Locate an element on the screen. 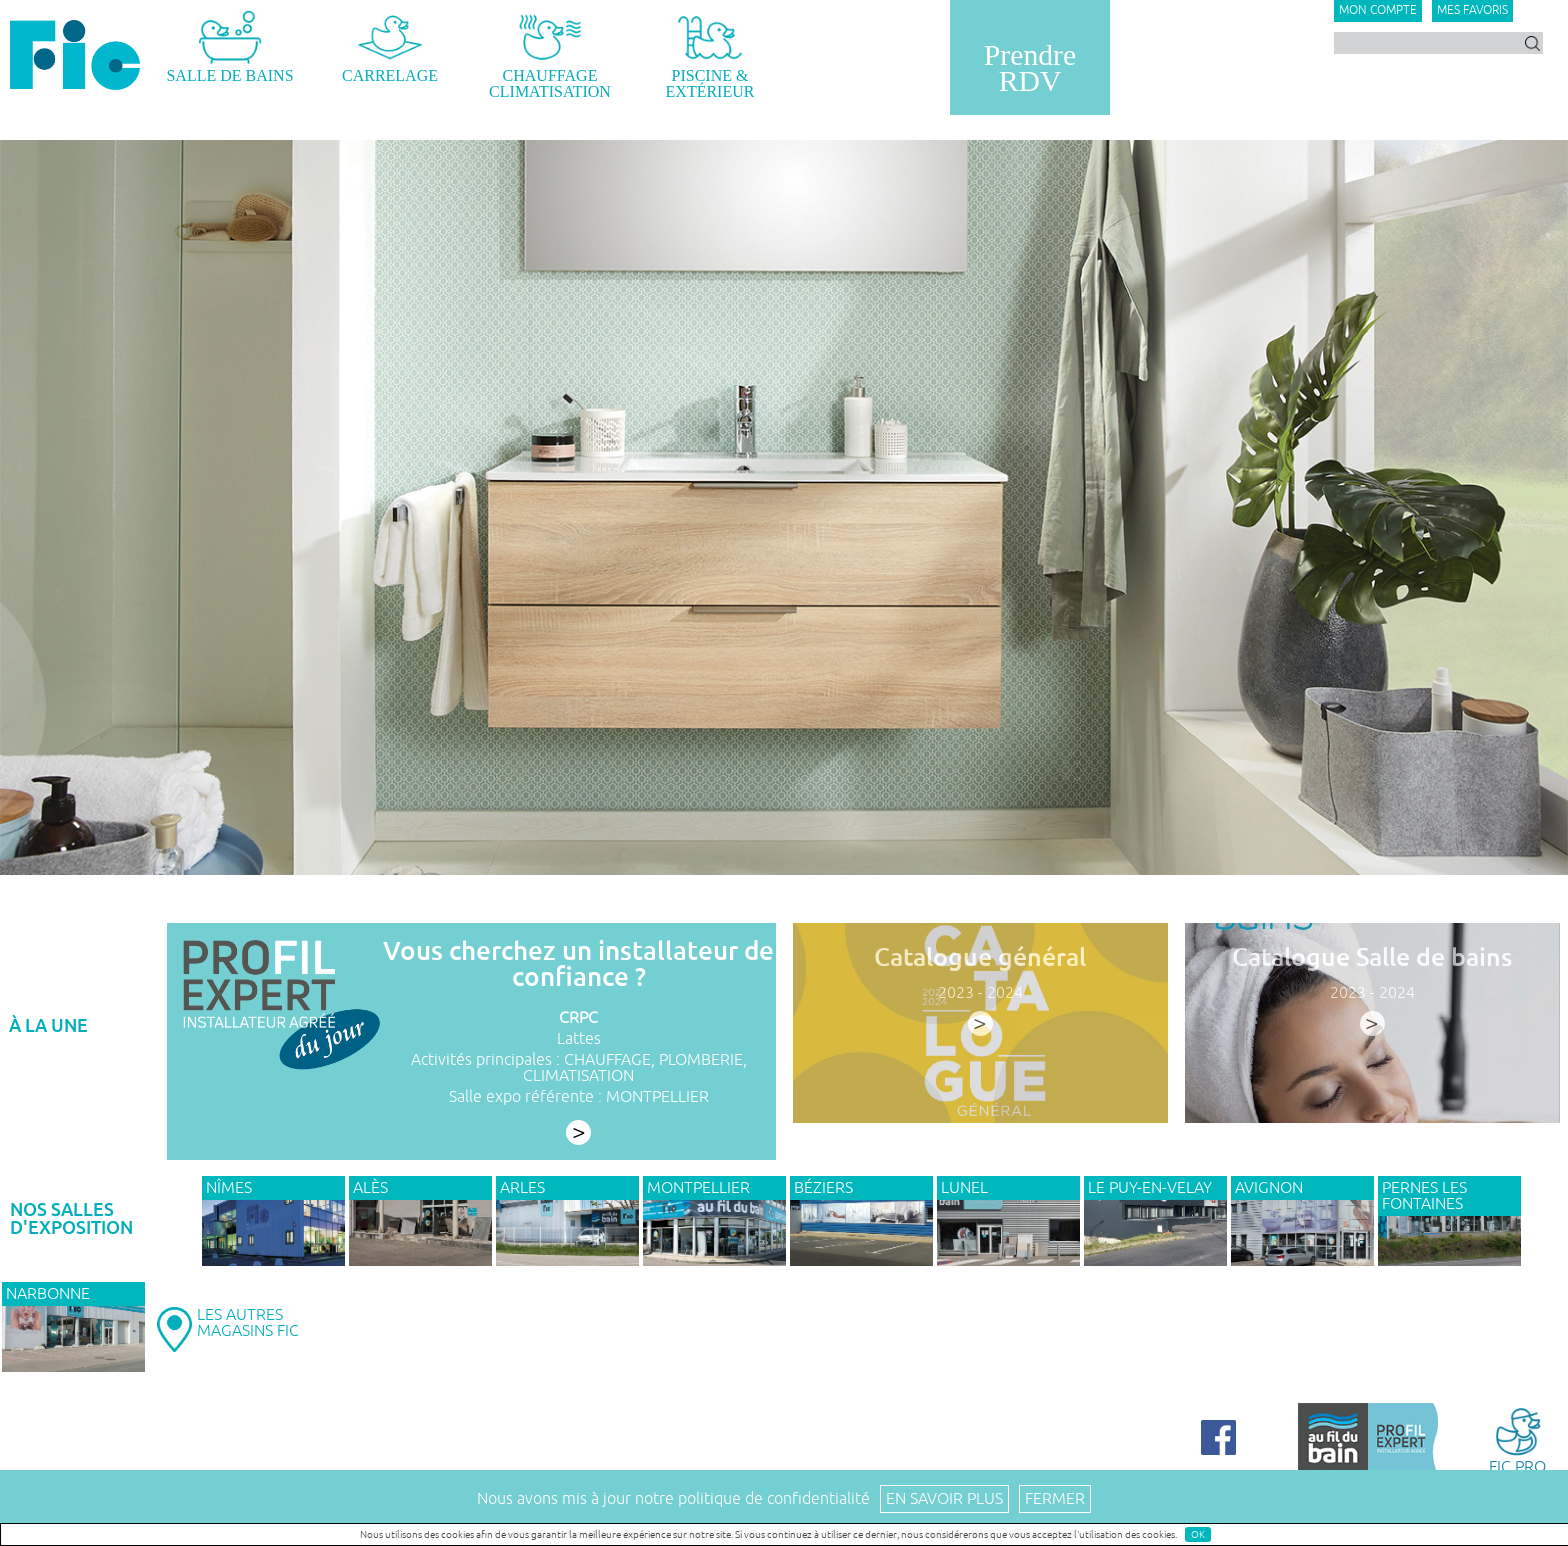 The image size is (1568, 1546). CRPC is located at coordinates (578, 1018).